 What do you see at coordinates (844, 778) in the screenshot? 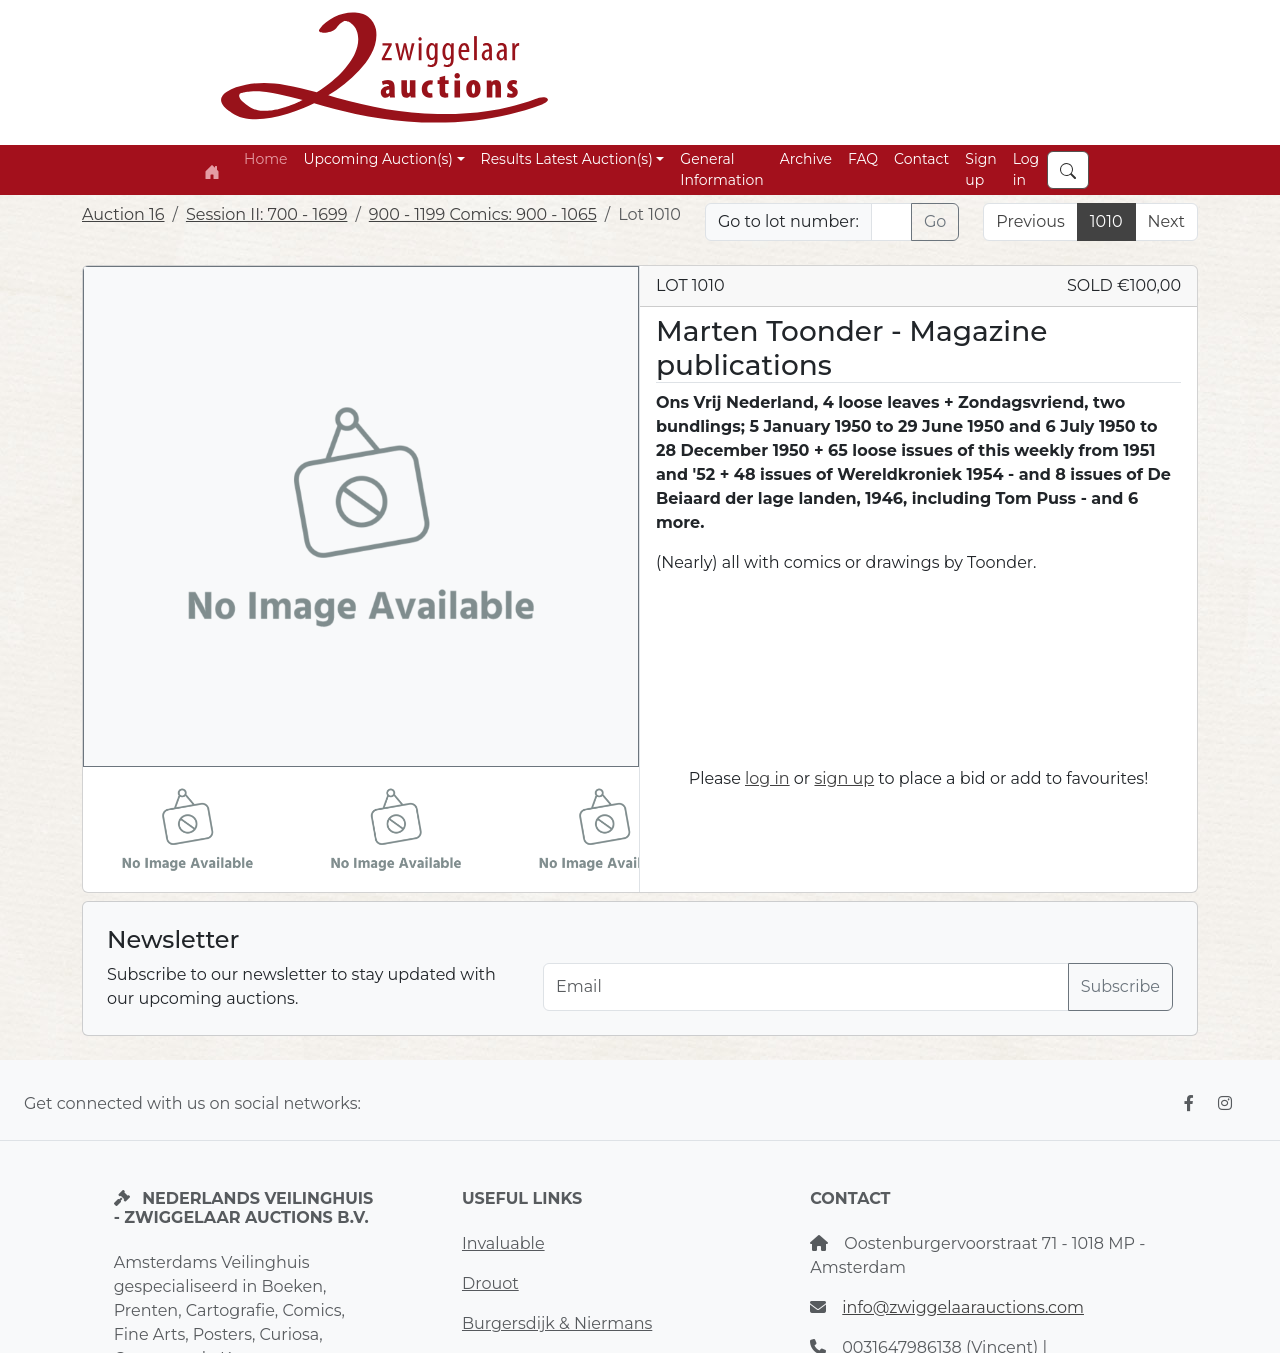
I see `sign up` at bounding box center [844, 778].